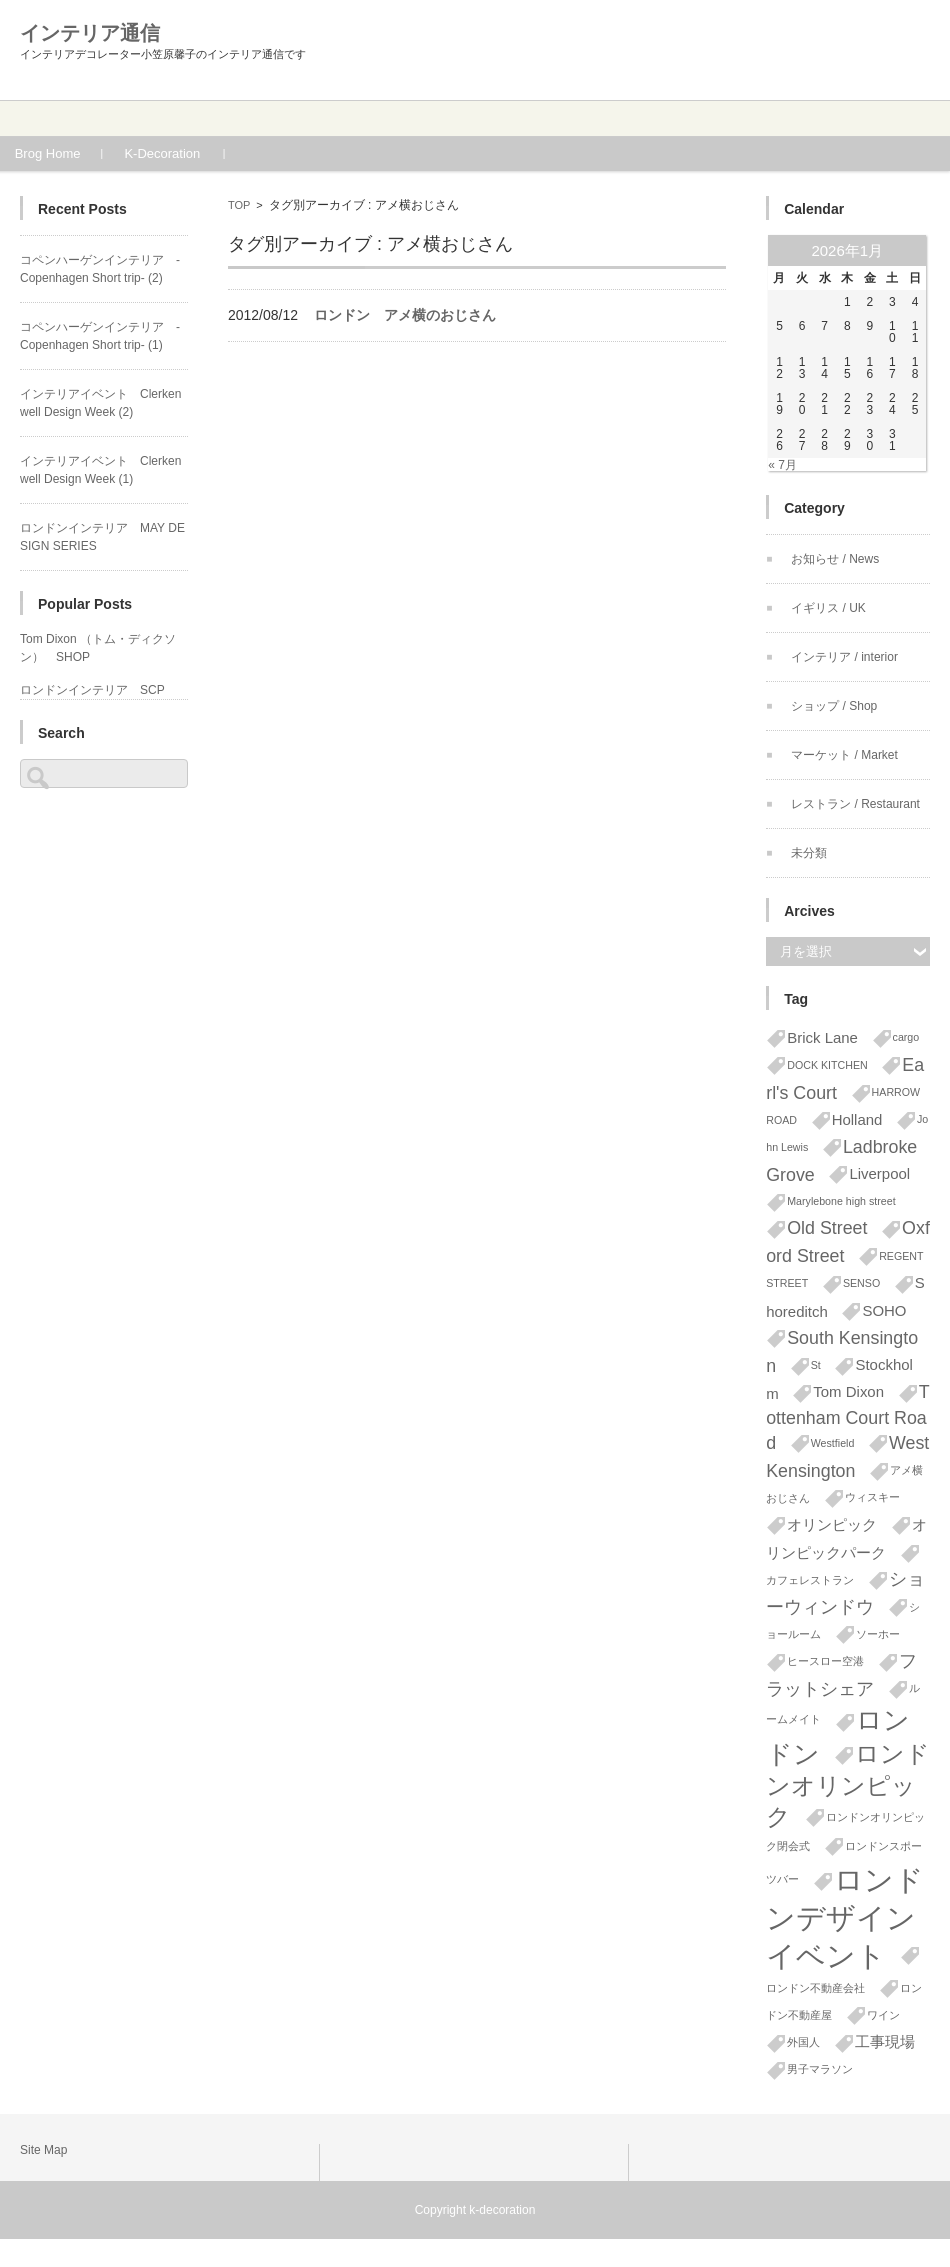 This screenshot has width=950, height=2267. Describe the element at coordinates (871, 118) in the screenshot. I see `News` at that location.